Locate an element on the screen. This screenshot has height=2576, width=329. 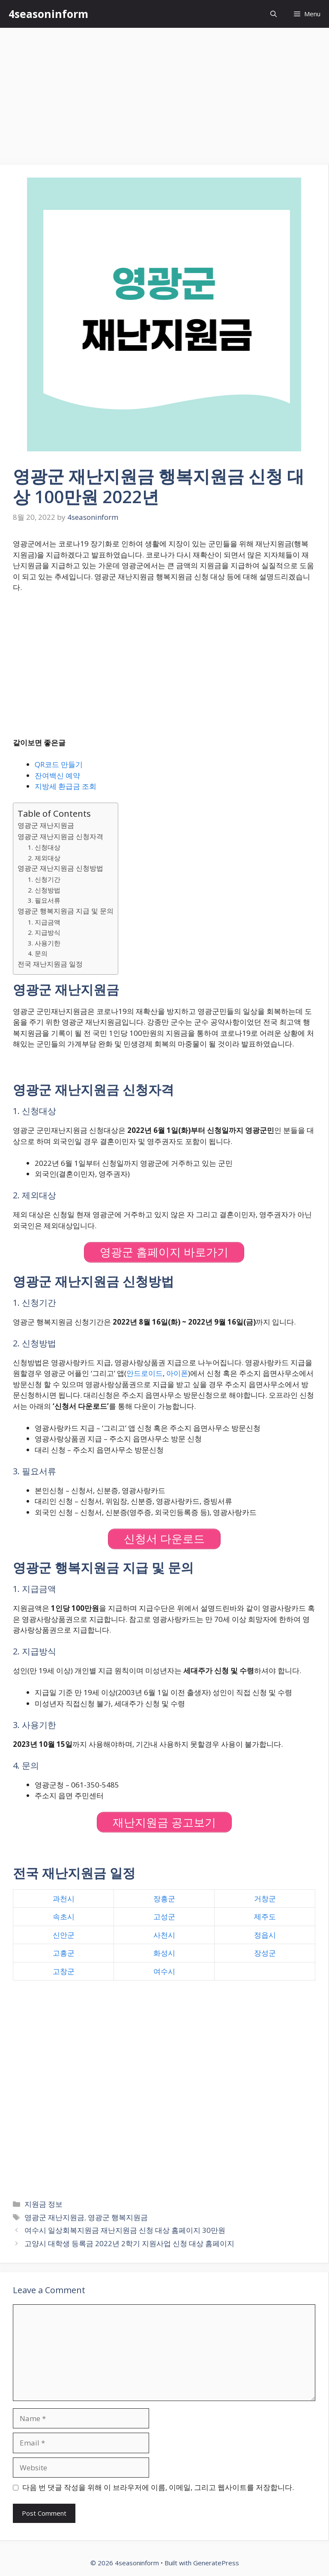
2. 지급방식 is located at coordinates (44, 932).